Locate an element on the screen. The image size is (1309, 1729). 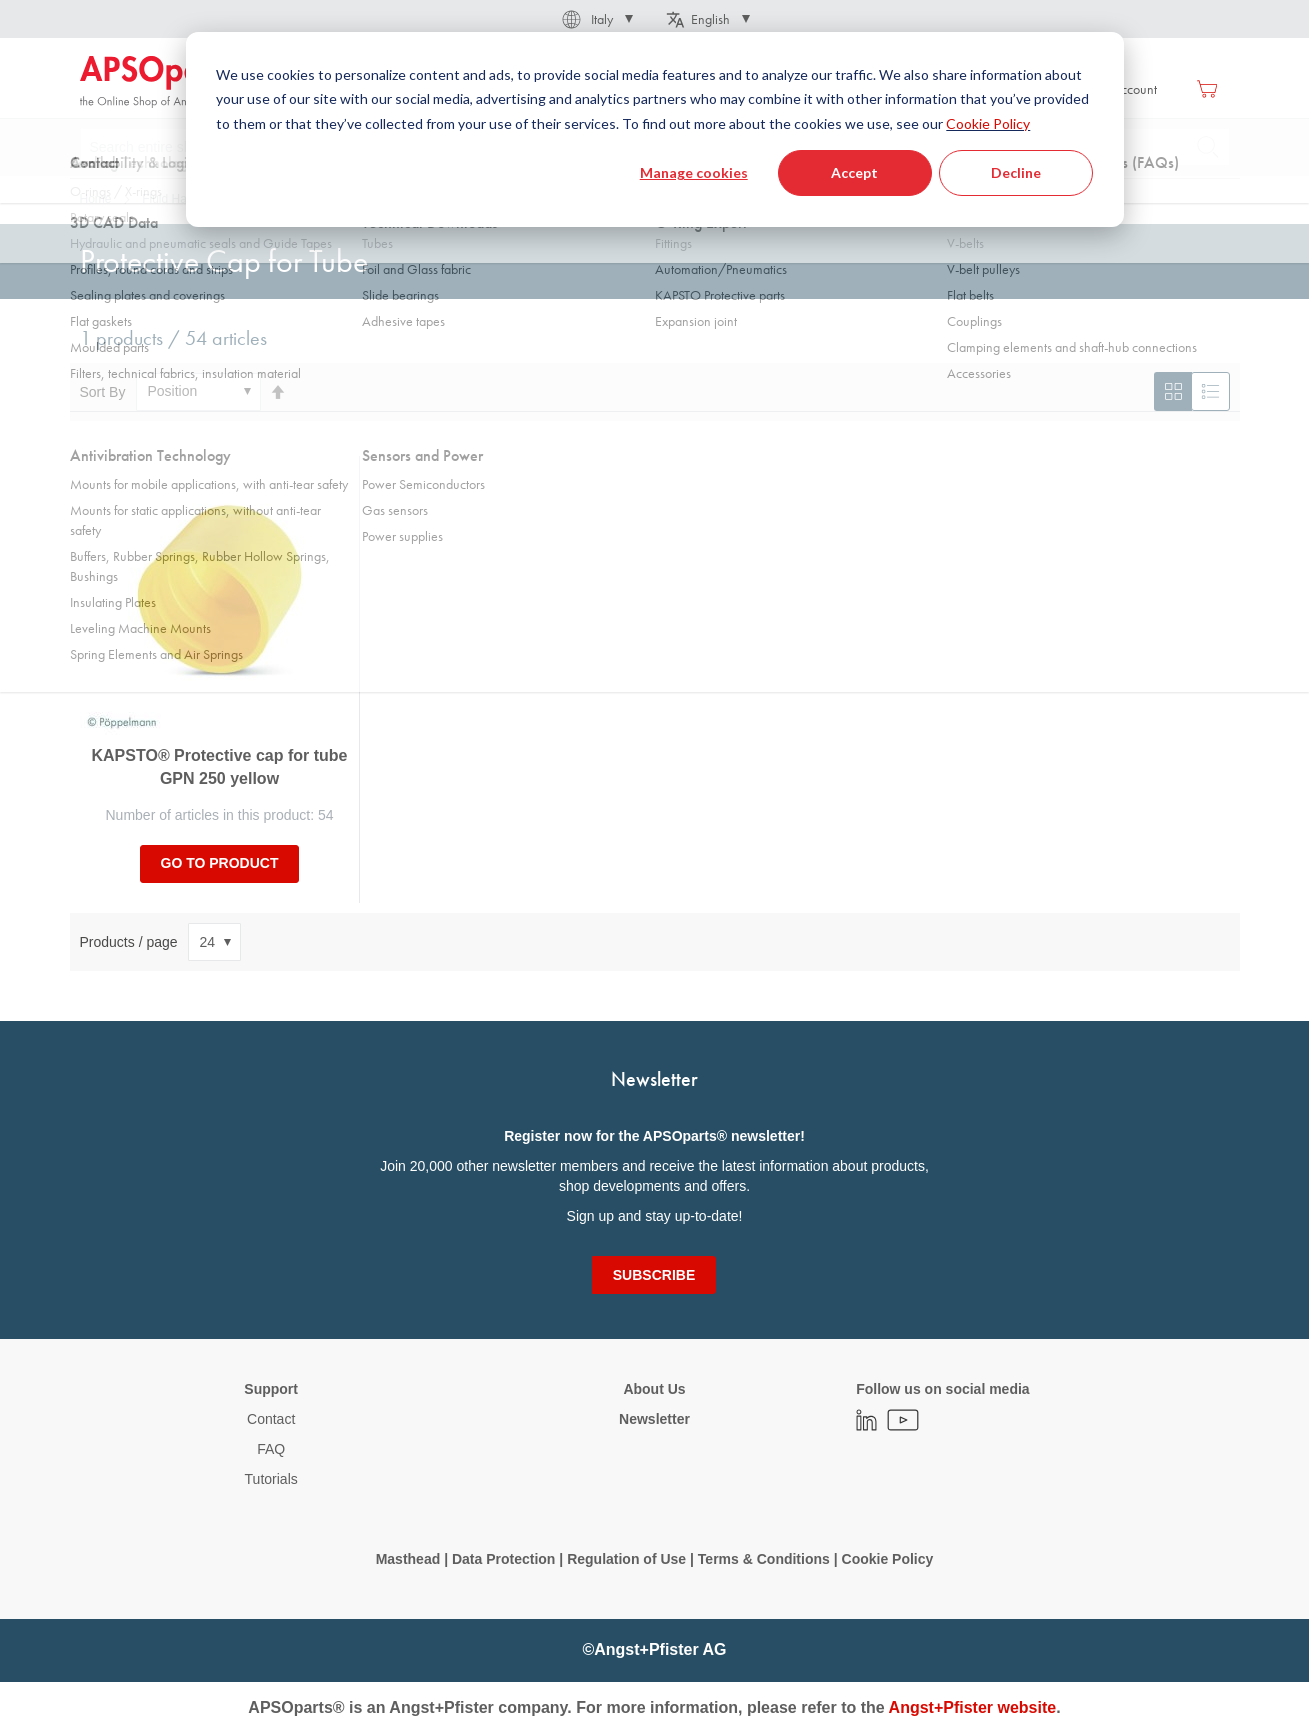
Masthead is located at coordinates (408, 1559).